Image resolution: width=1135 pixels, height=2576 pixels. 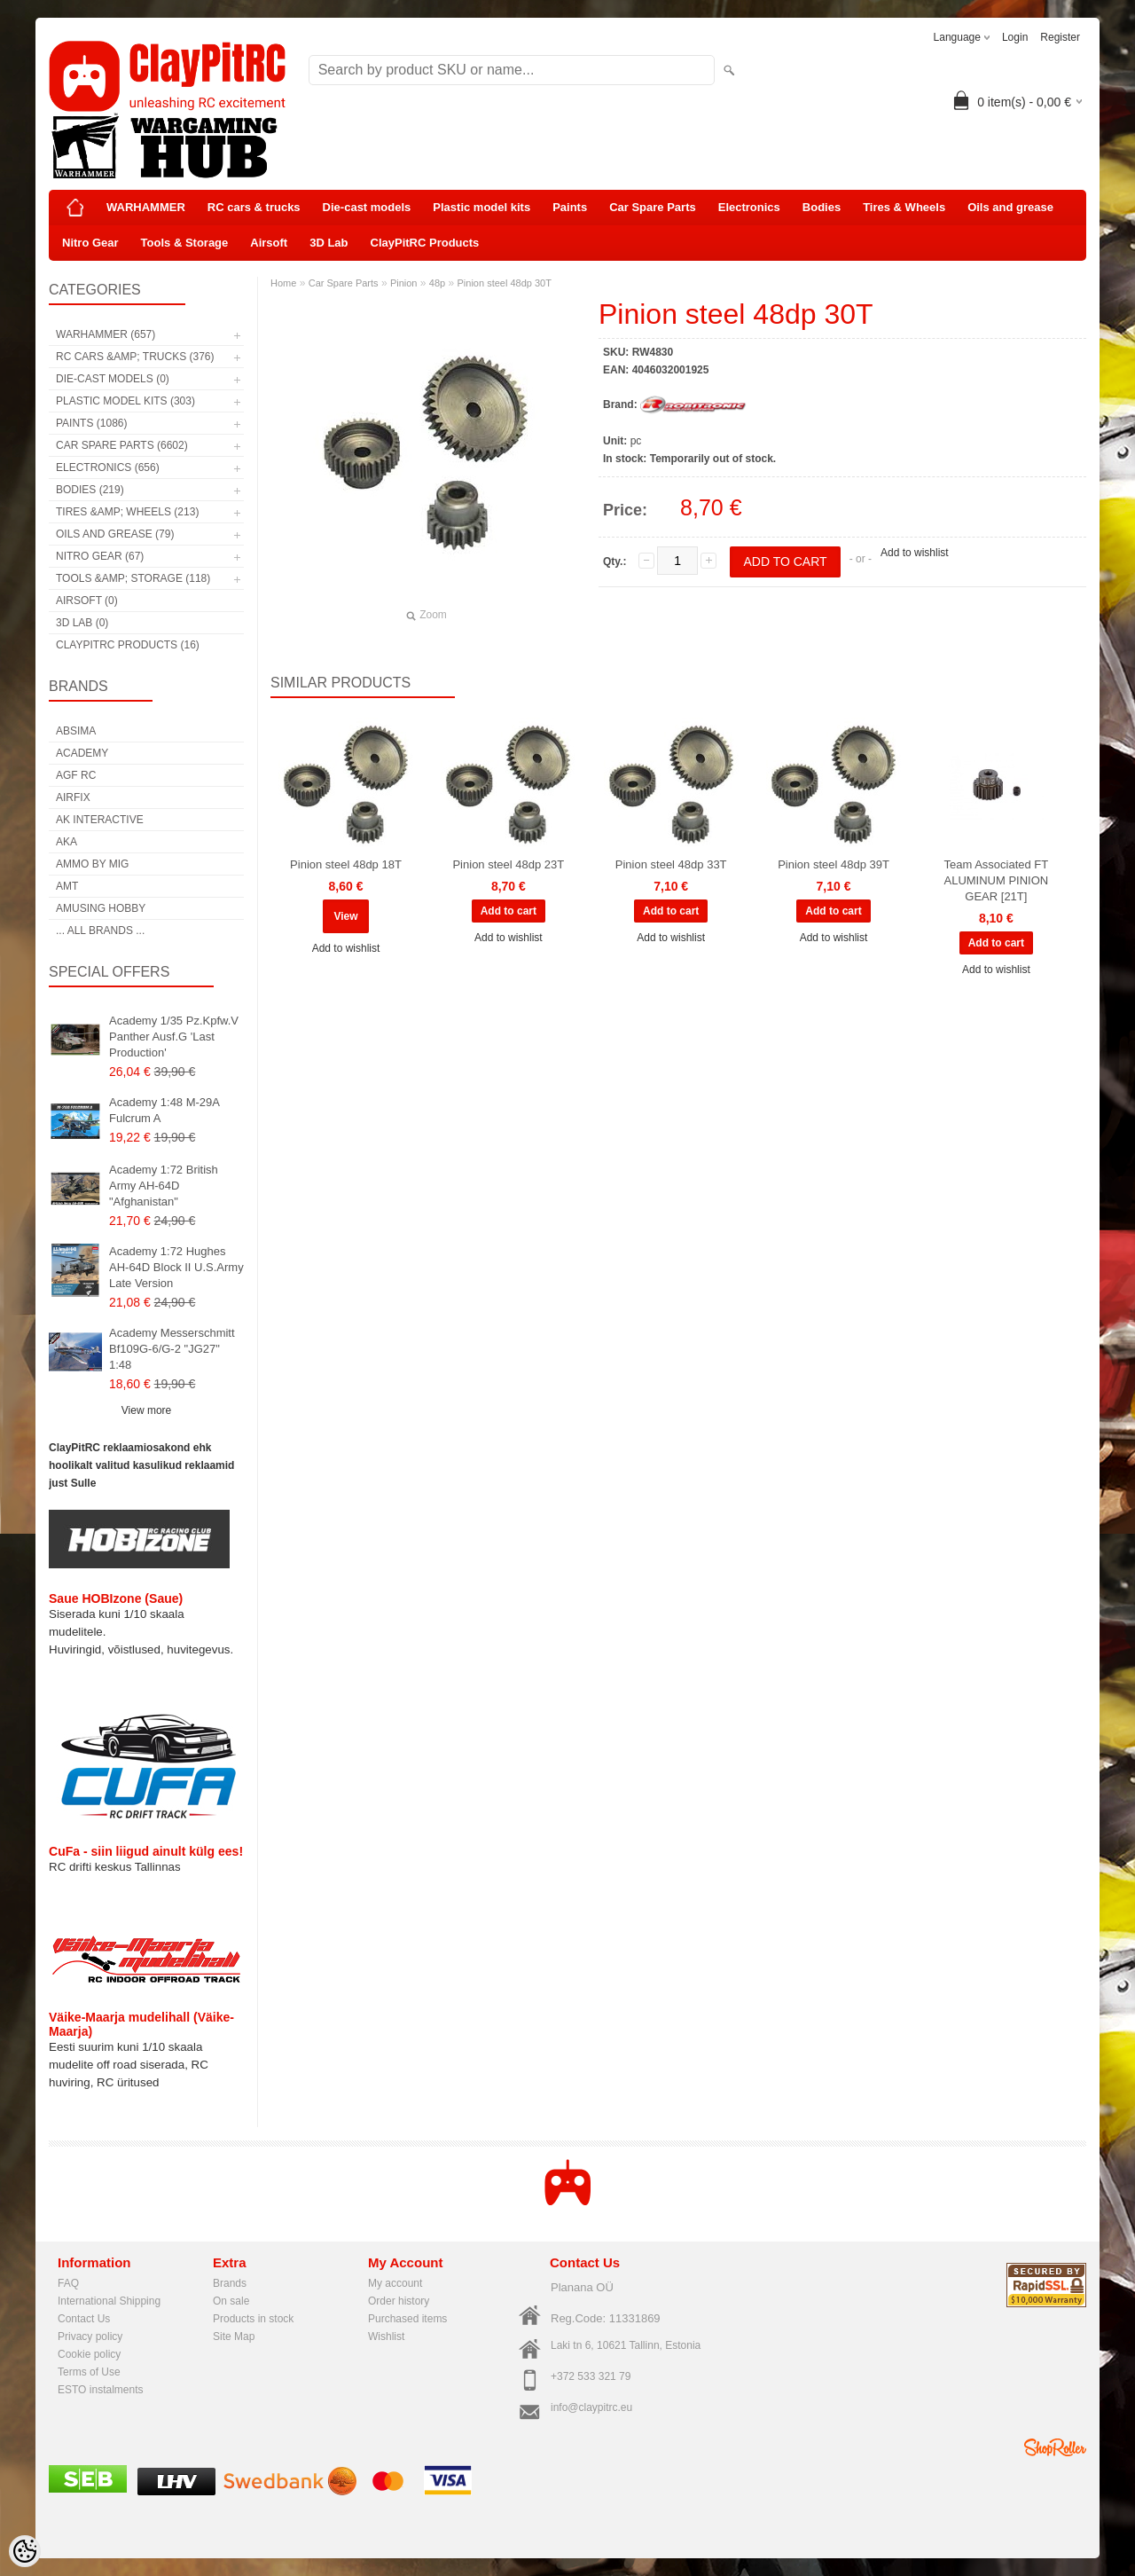 What do you see at coordinates (164, 1110) in the screenshot?
I see `Academy 1:48 M-29A Fulcrum A` at bounding box center [164, 1110].